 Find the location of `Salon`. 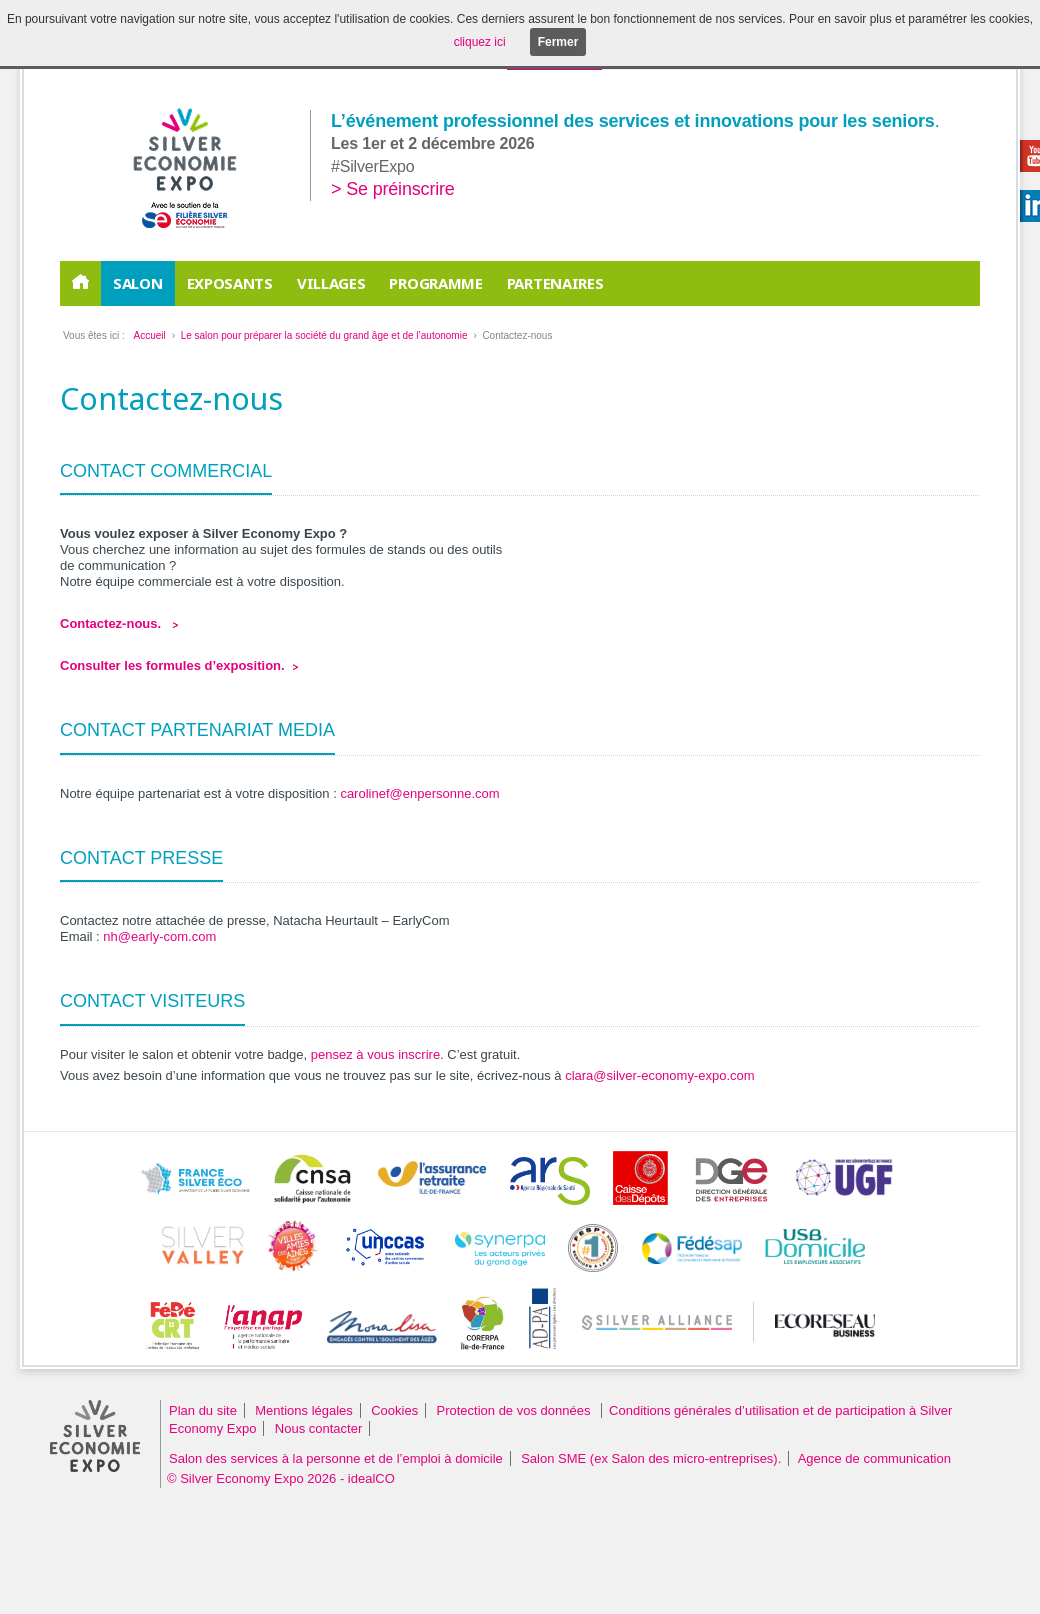

Salon is located at coordinates (138, 283).